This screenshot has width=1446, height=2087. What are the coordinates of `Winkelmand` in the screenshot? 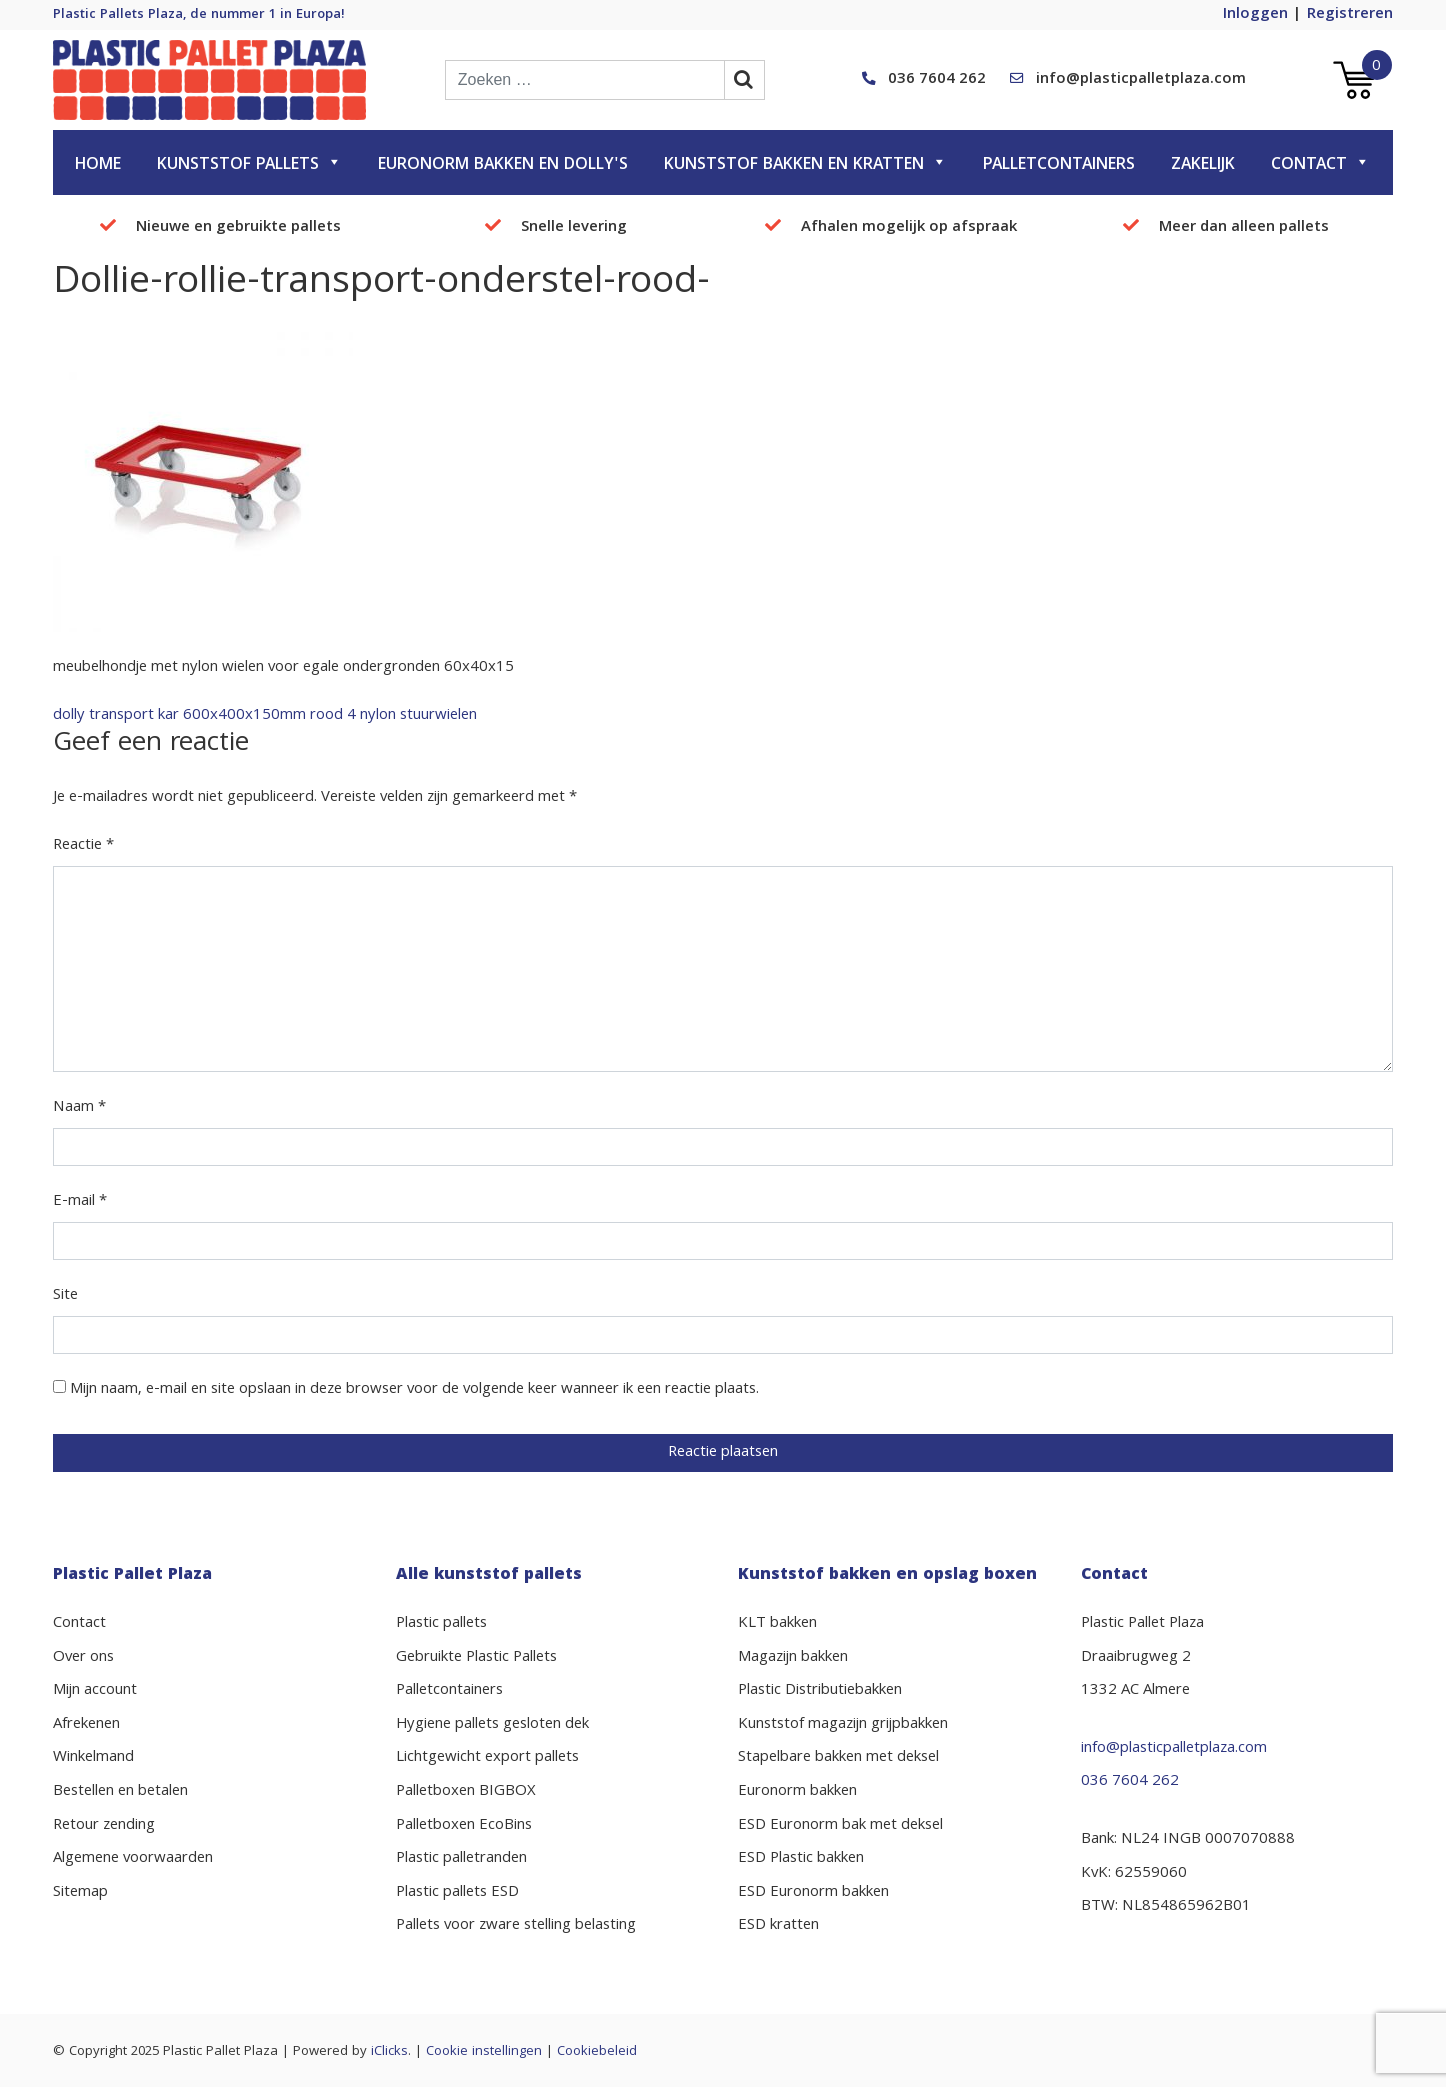 It's located at (93, 1758).